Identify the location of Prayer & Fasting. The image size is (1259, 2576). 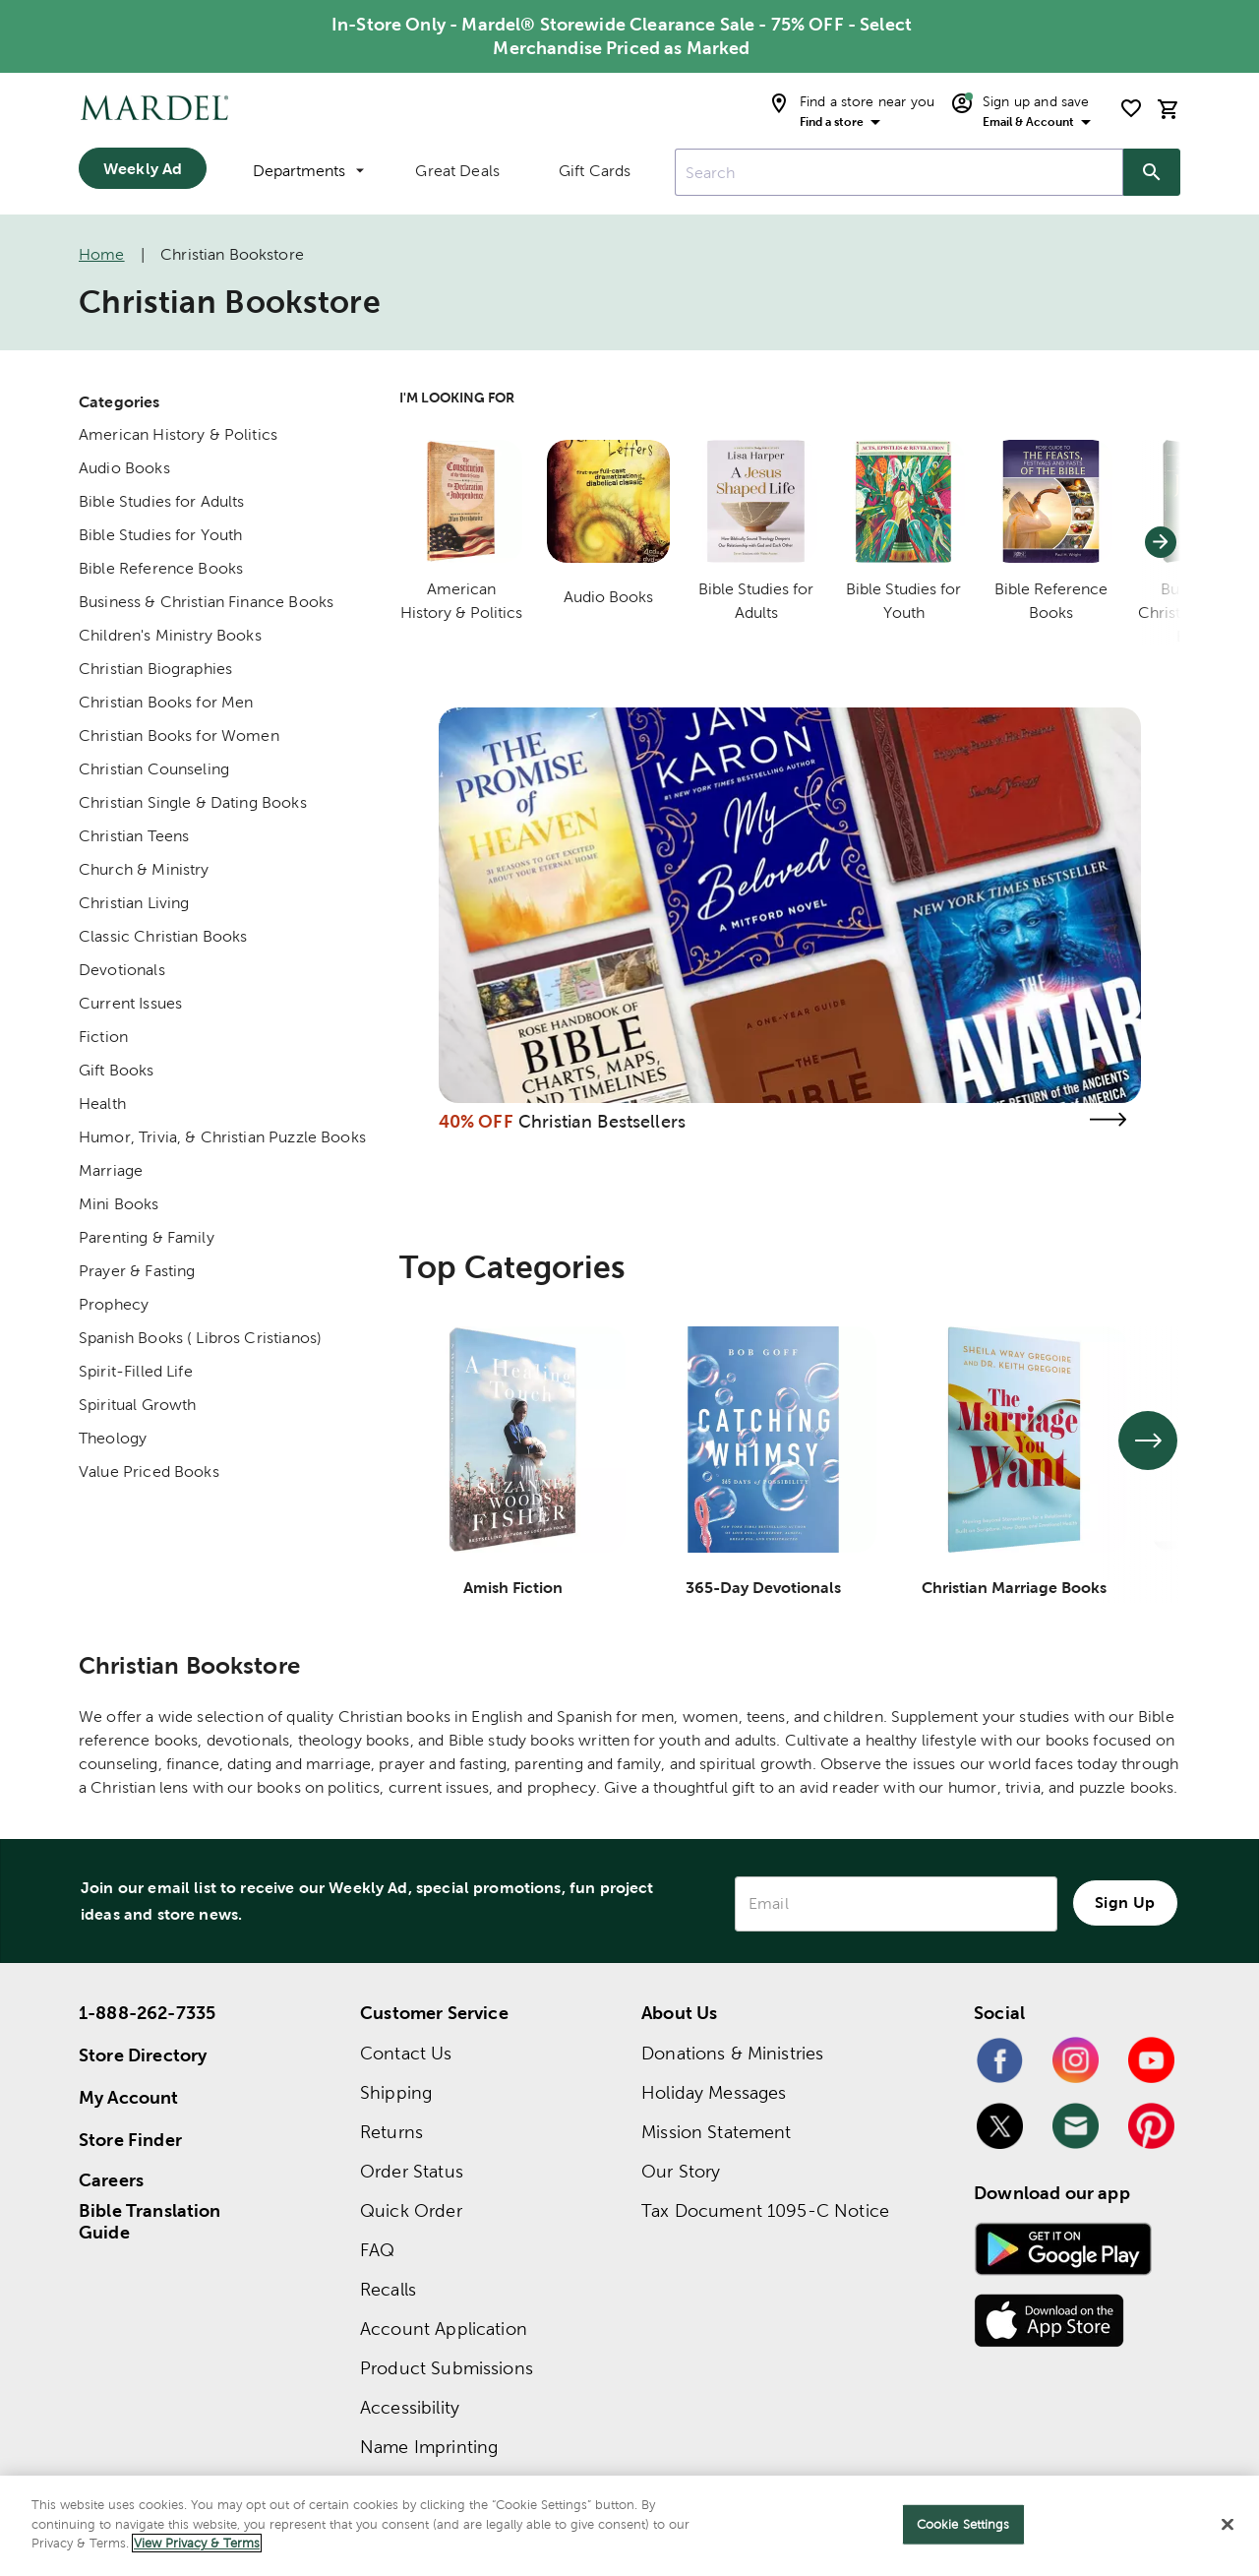
(137, 1270).